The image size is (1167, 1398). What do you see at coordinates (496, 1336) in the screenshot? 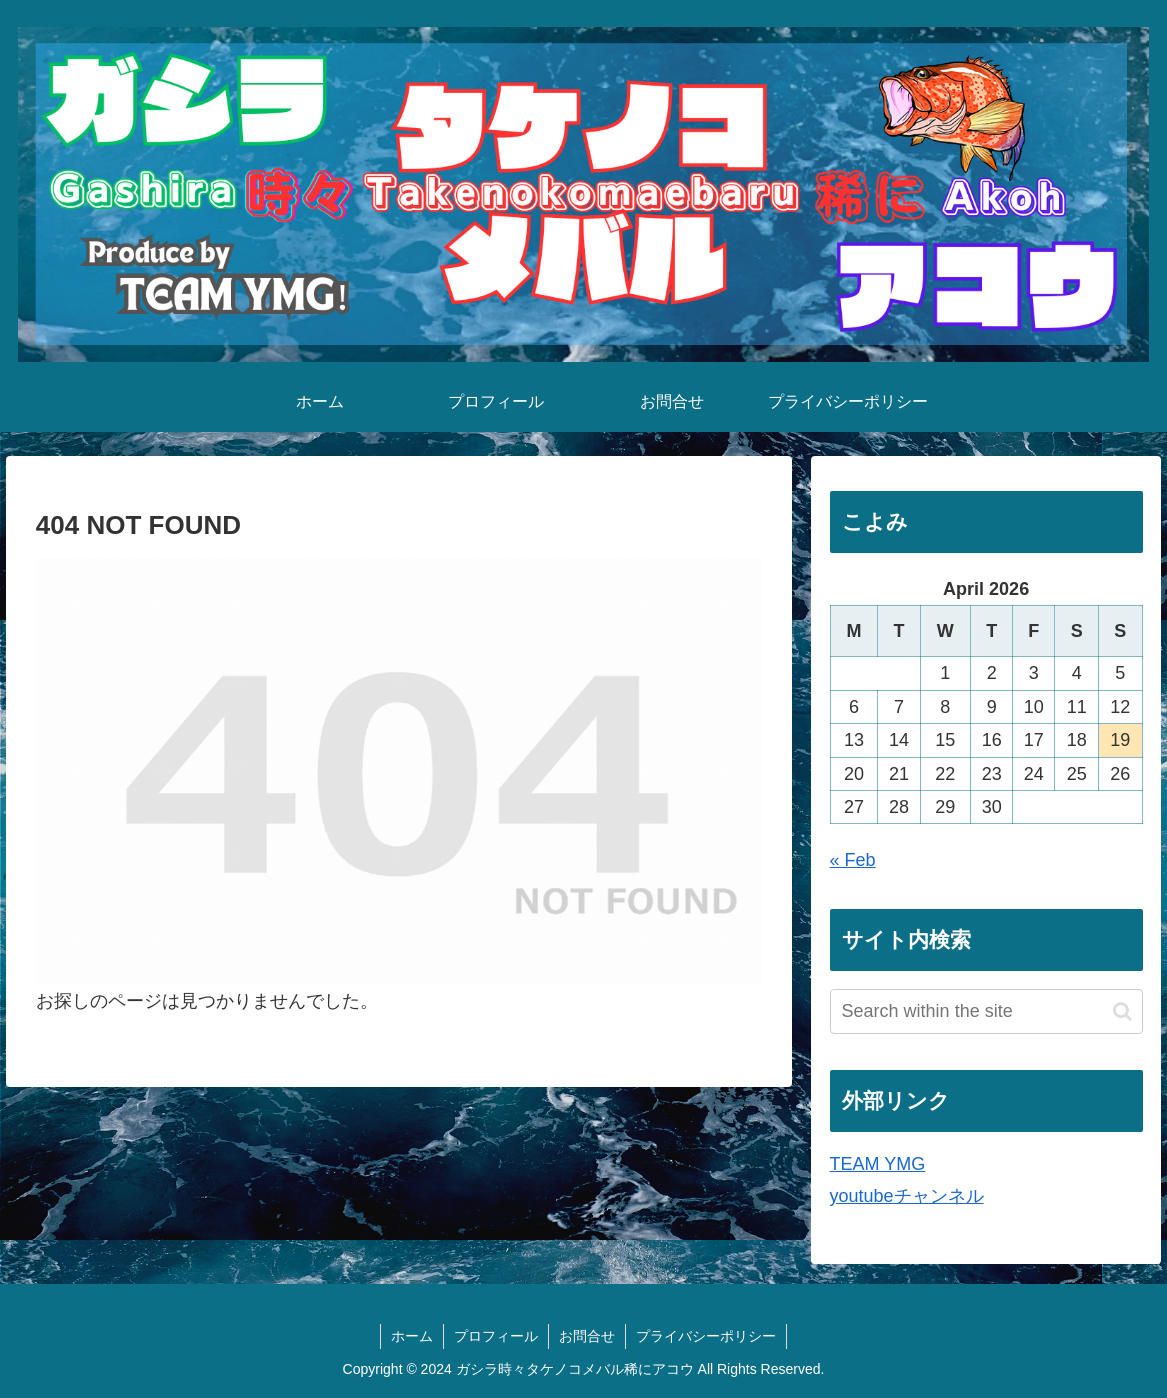
I see `プロフィール` at bounding box center [496, 1336].